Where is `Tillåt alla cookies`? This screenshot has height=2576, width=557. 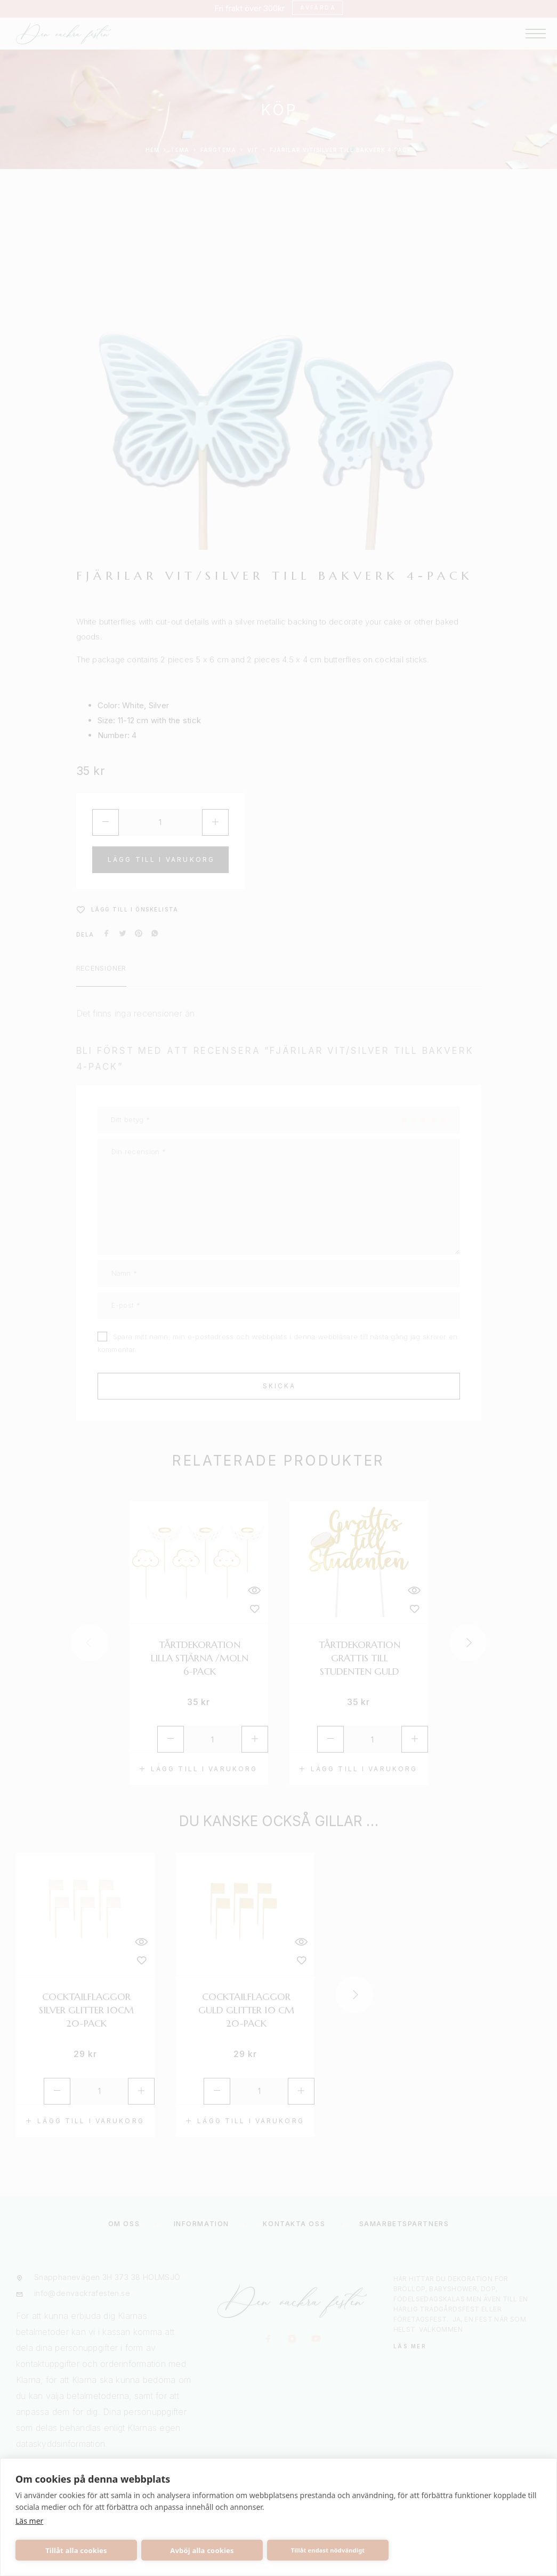
Tillåt alla cookies is located at coordinates (76, 2550).